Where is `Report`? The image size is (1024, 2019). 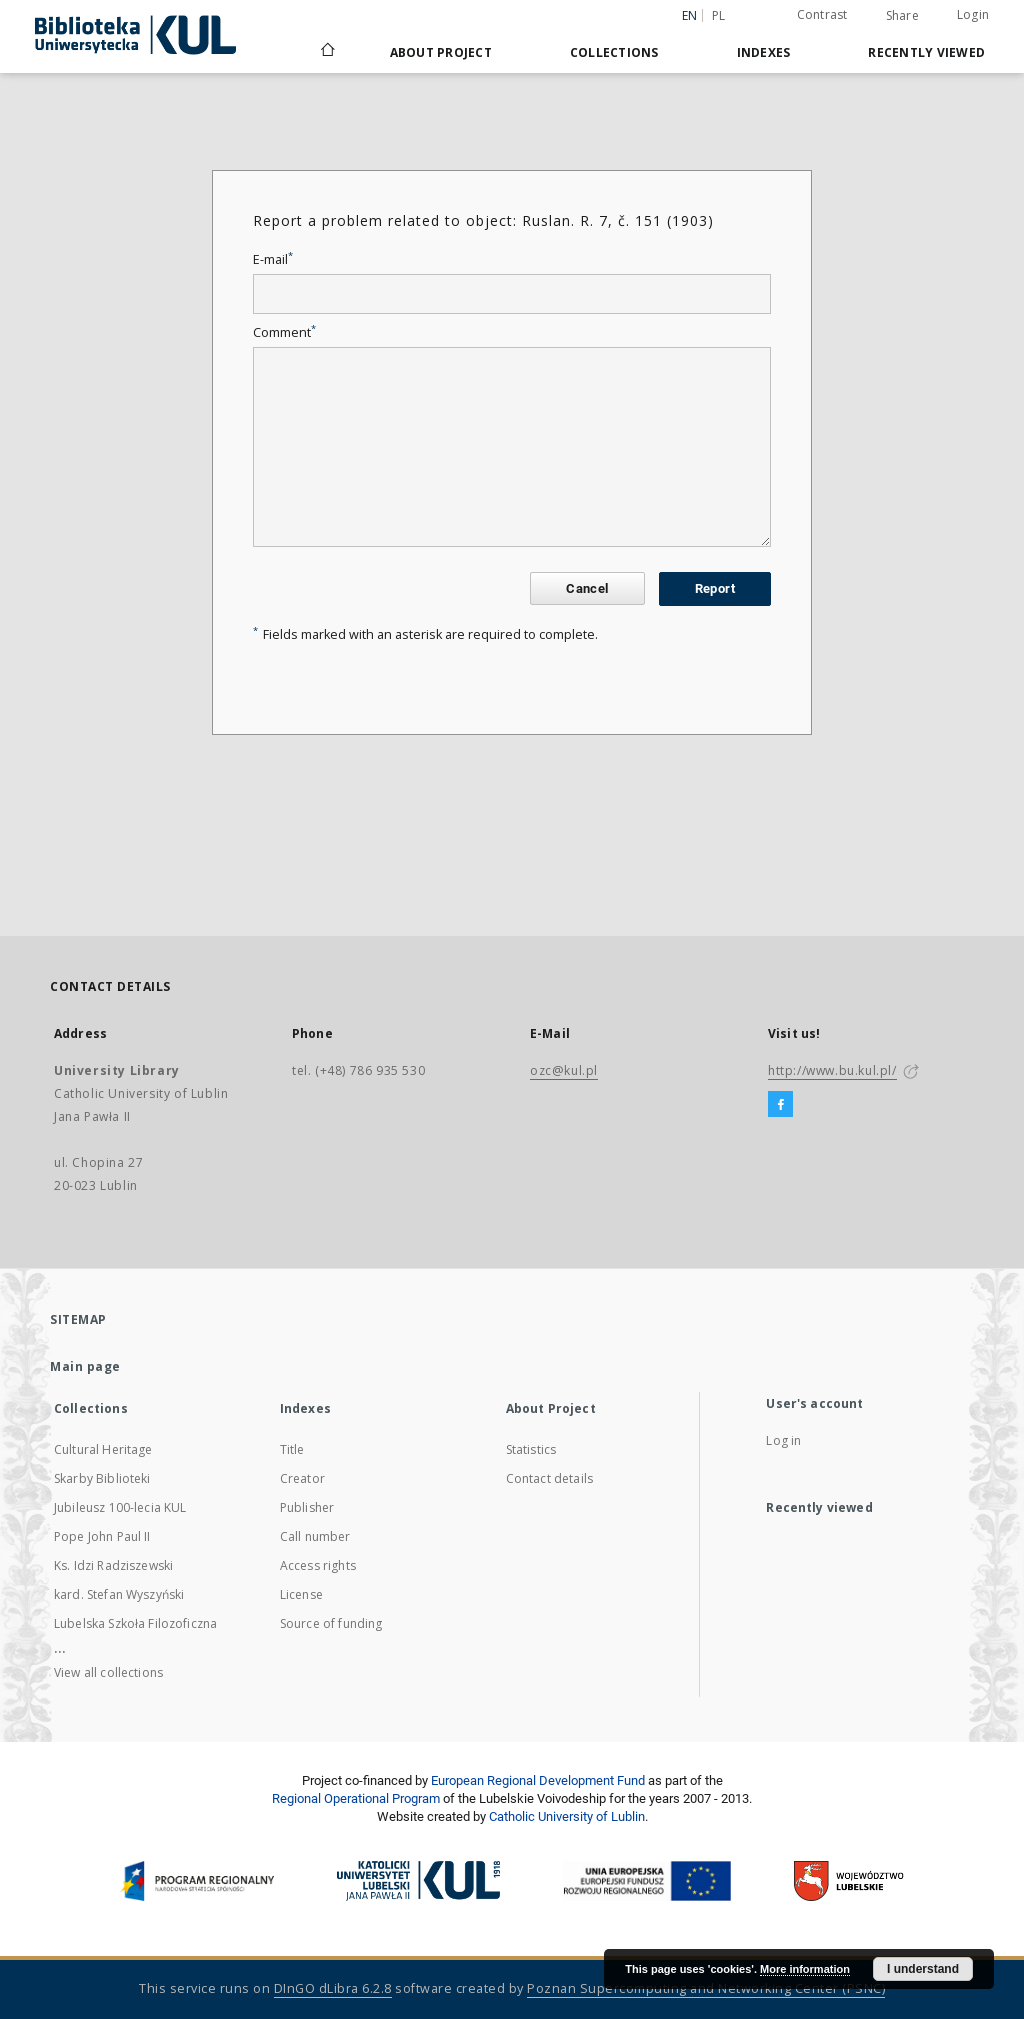
Report is located at coordinates (715, 588).